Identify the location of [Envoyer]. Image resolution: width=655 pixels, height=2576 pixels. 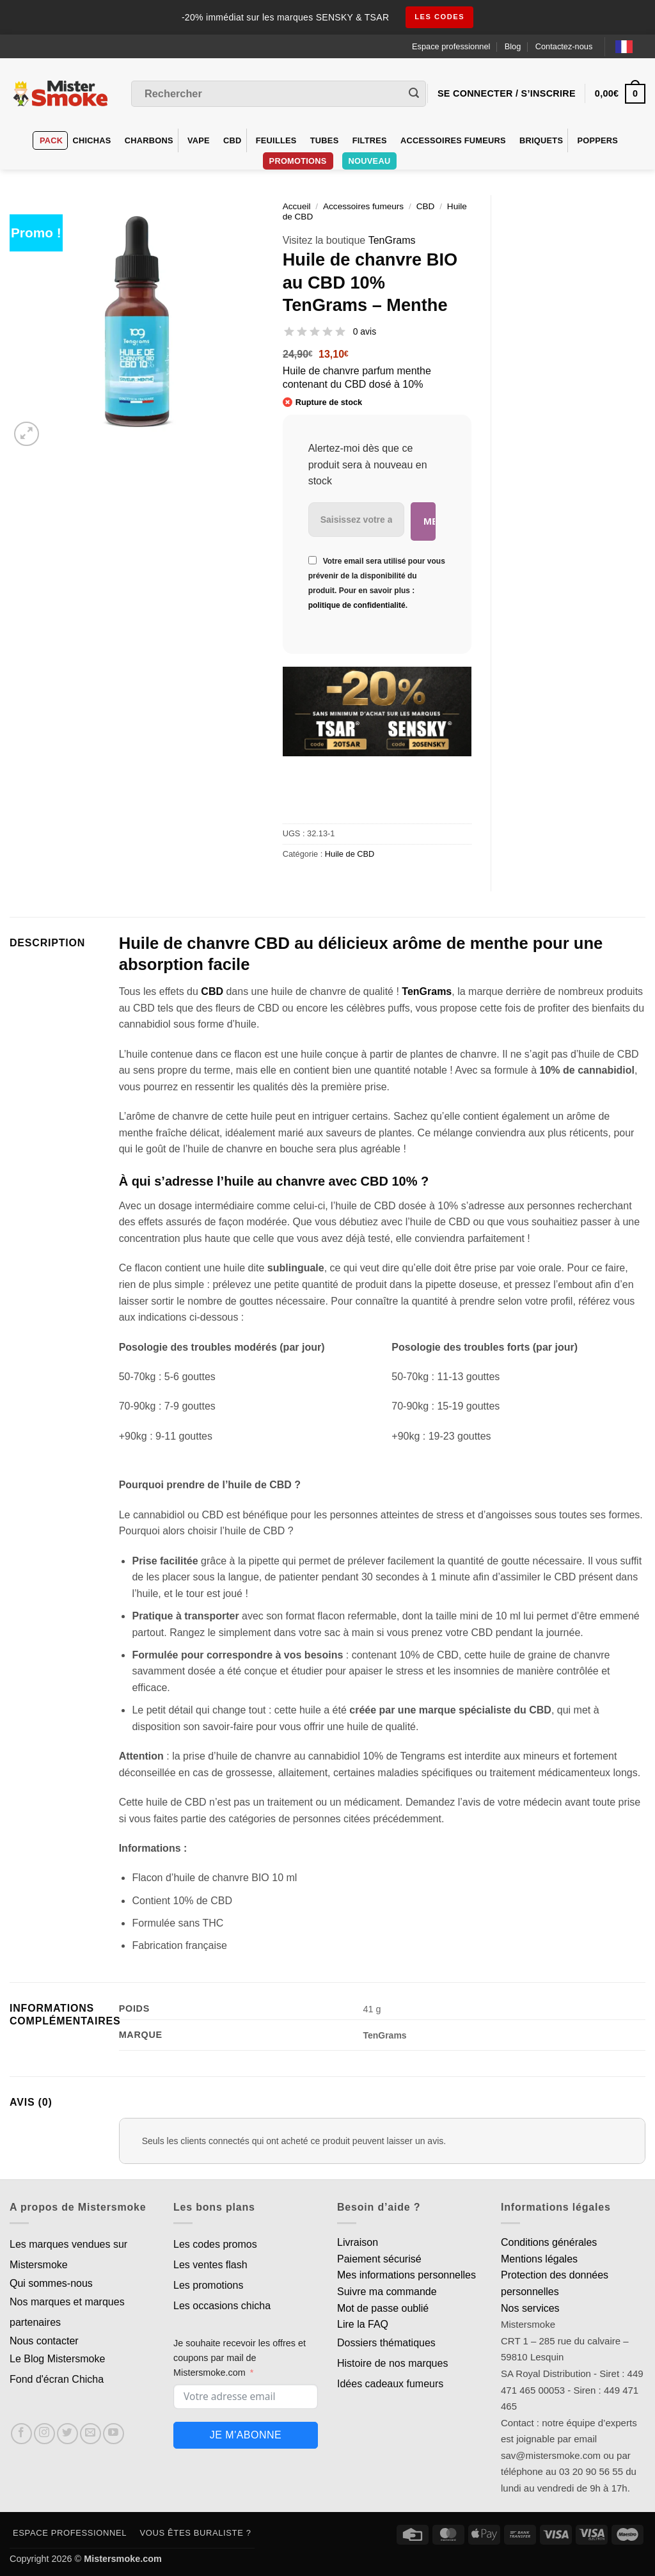
(414, 94).